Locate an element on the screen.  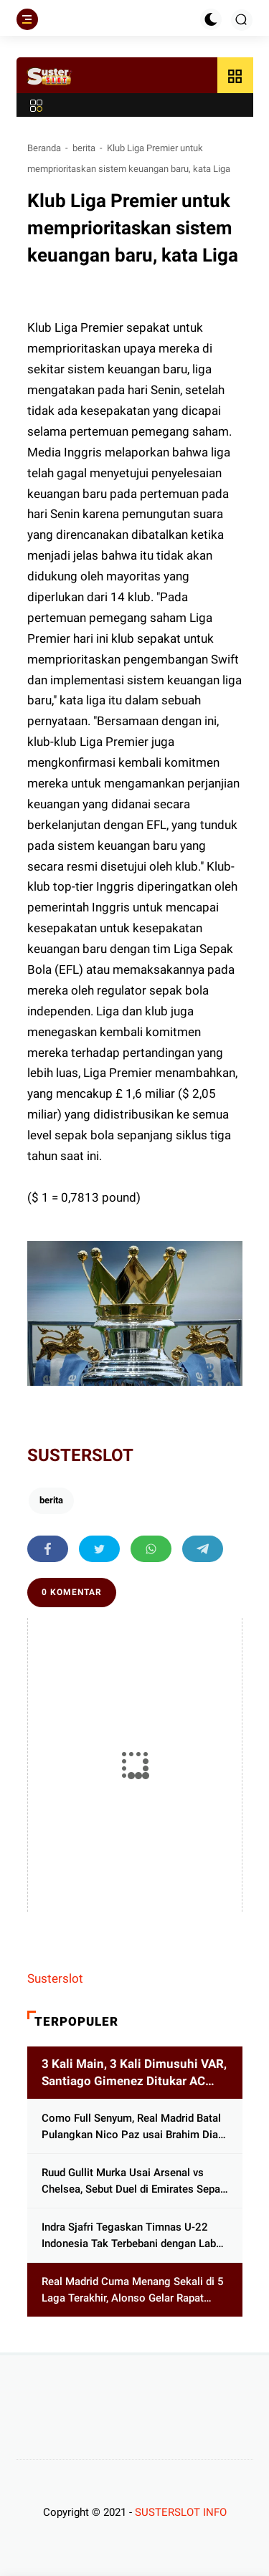
3 Kali Main, 3 Kali Dimusuhi VAR, Santiago Gimenez Ditukar AC Milan dengan Artem Dovbyk is located at coordinates (134, 2073).